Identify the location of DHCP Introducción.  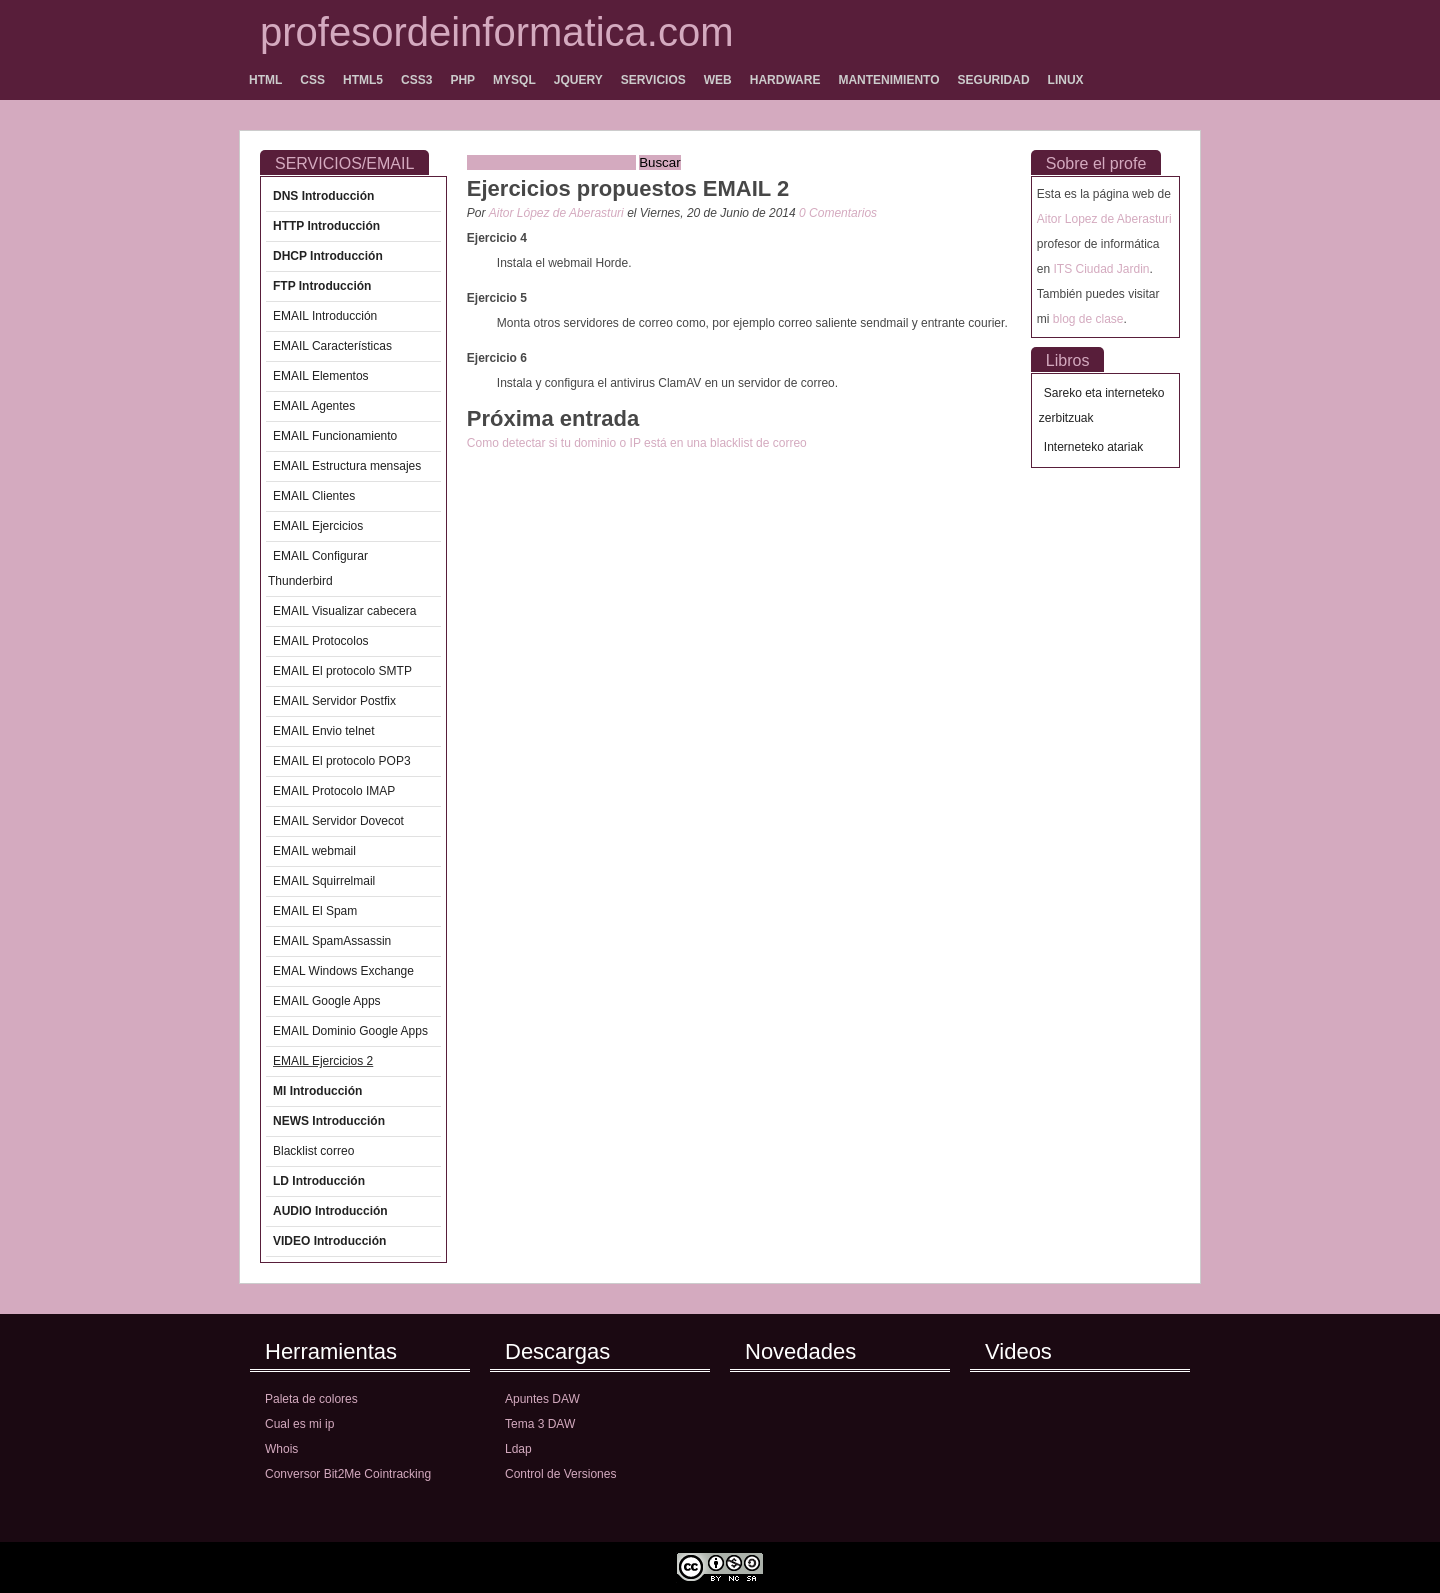
(328, 256).